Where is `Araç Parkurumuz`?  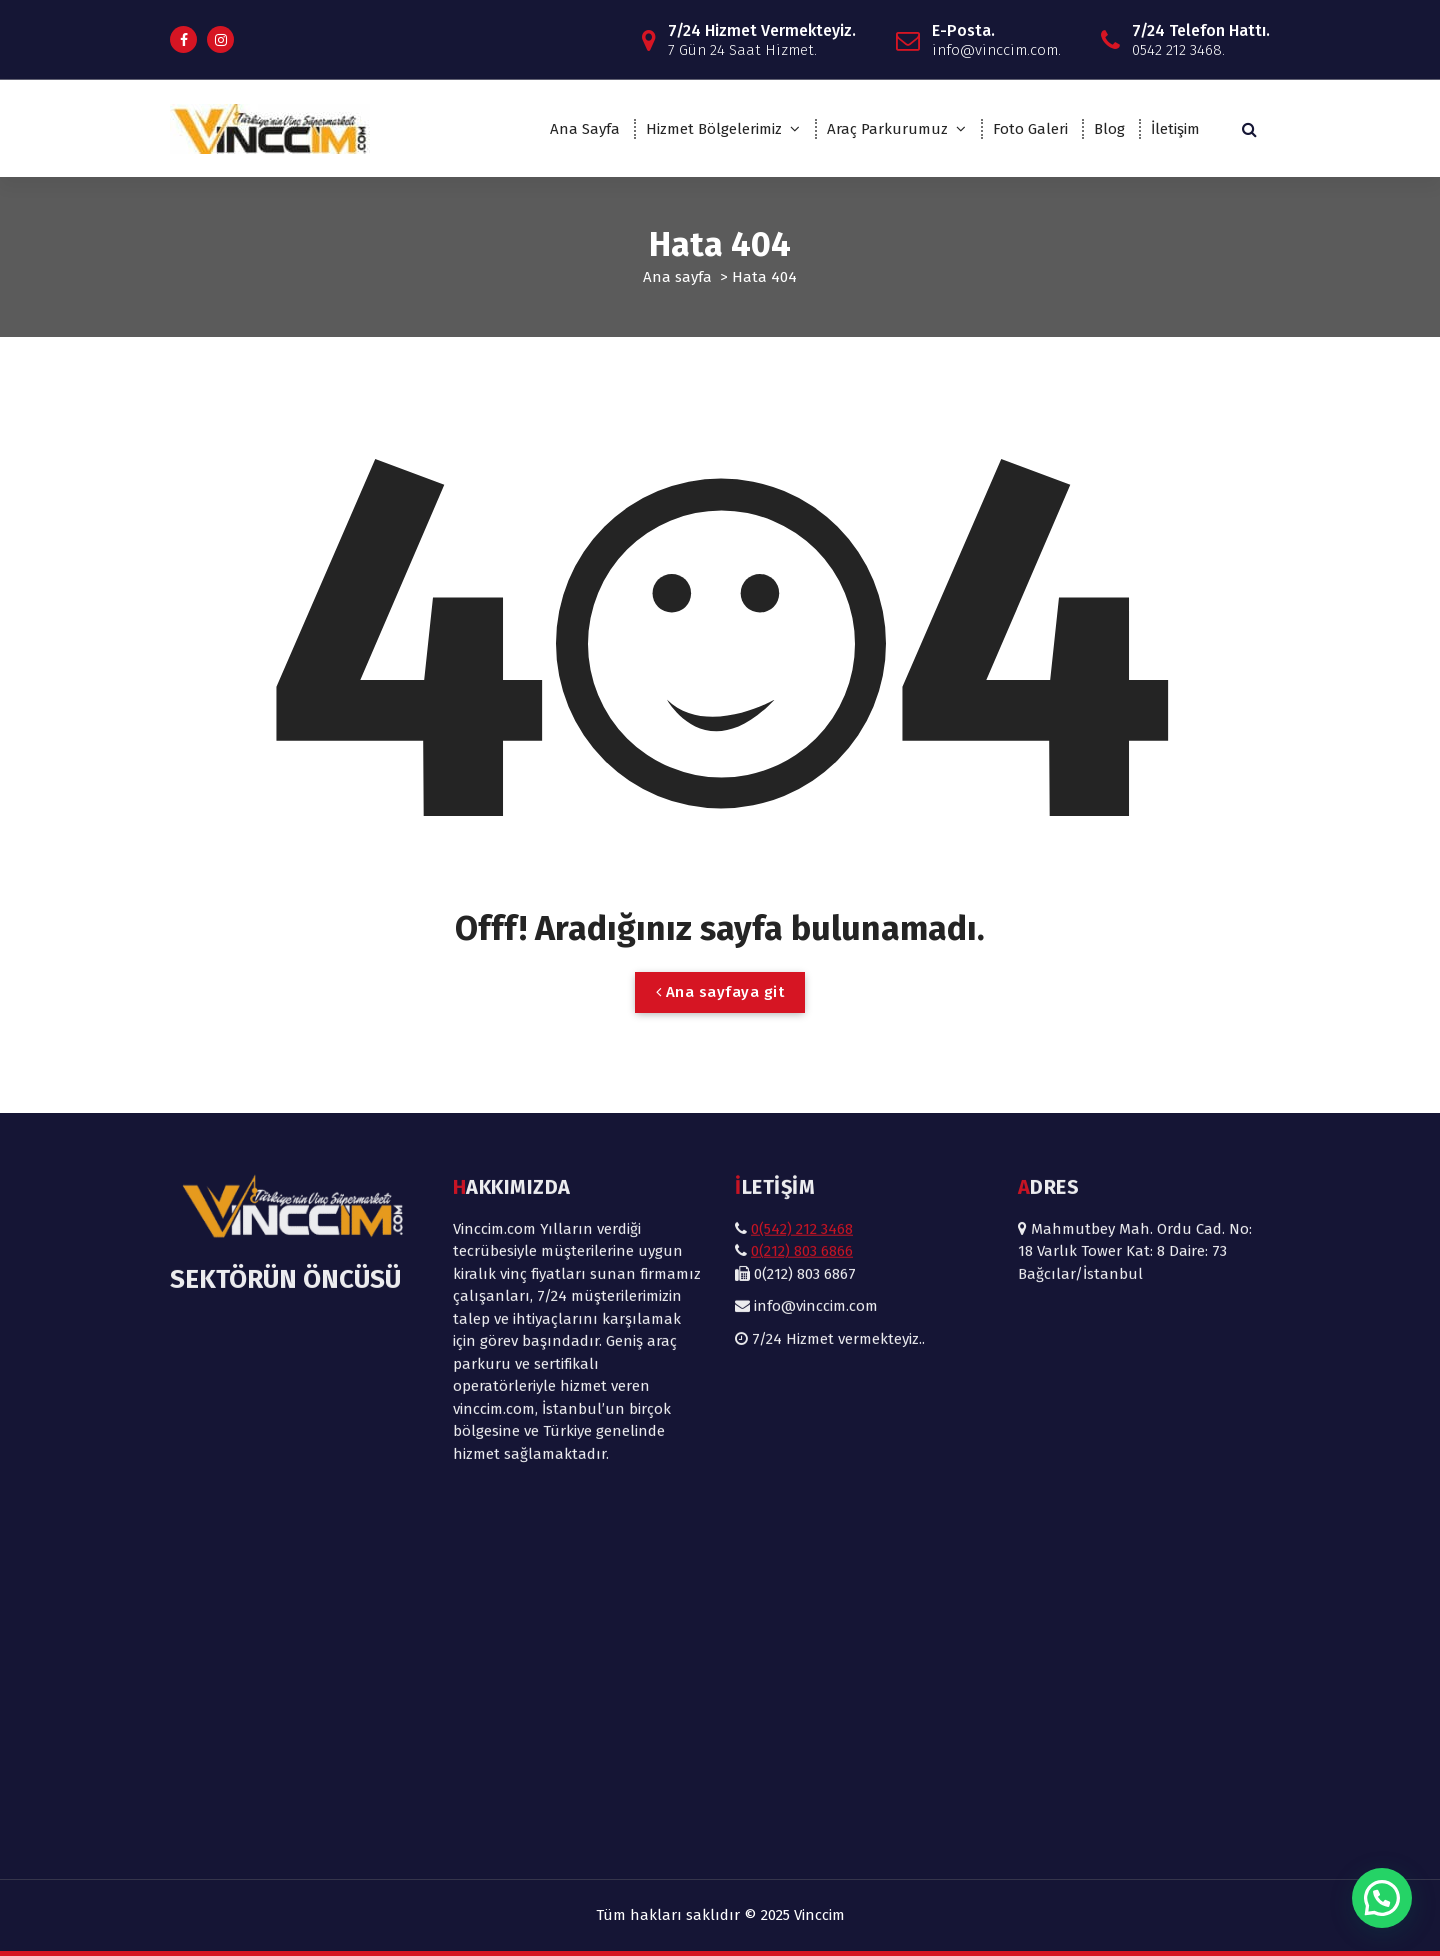 Araç Parkurumuz is located at coordinates (887, 129).